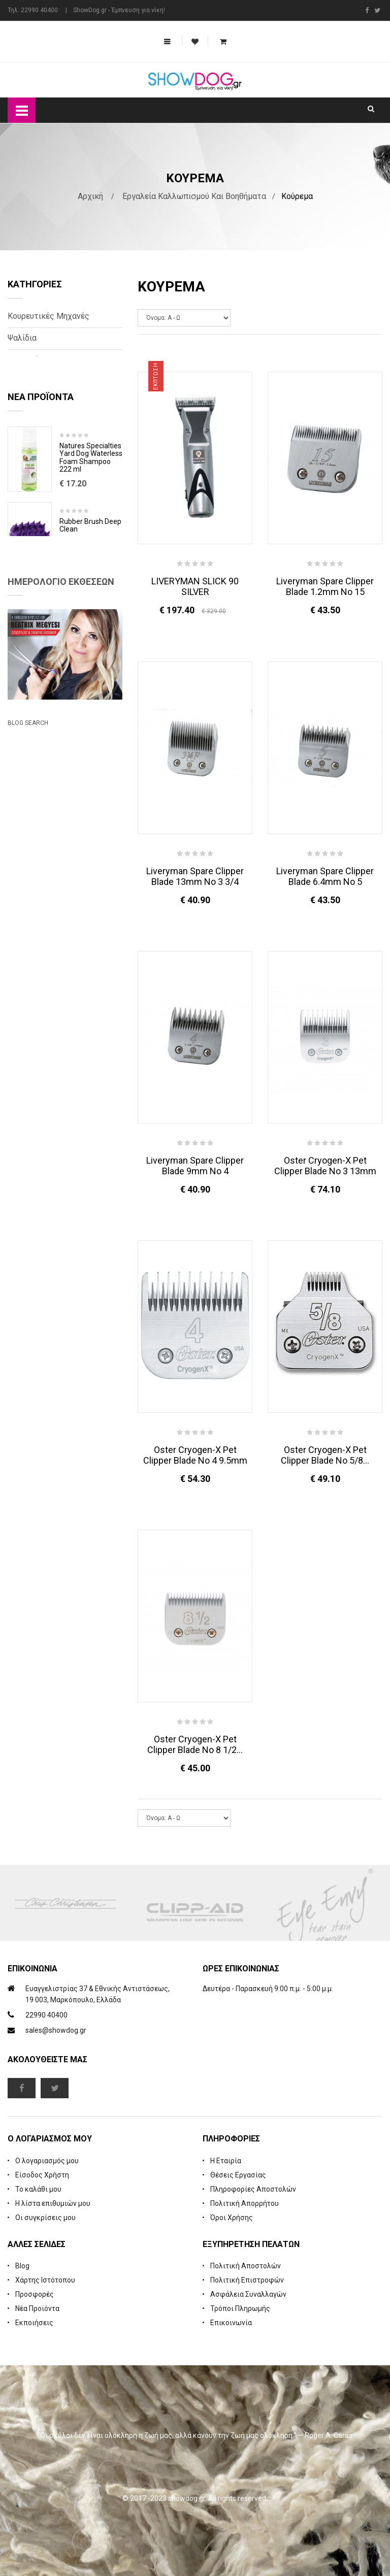  Describe the element at coordinates (195, 876) in the screenshot. I see `Liveryman Spare Clipper Blade 13mm No 3 3/4` at that location.